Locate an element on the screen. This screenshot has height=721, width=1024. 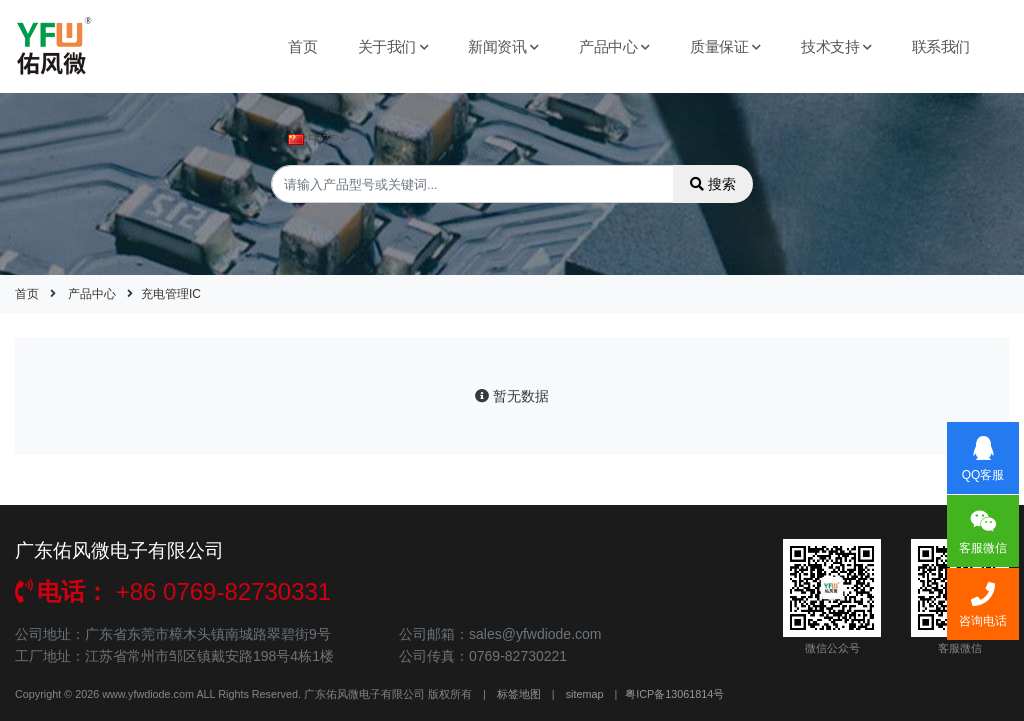
标签地图 is located at coordinates (519, 694).